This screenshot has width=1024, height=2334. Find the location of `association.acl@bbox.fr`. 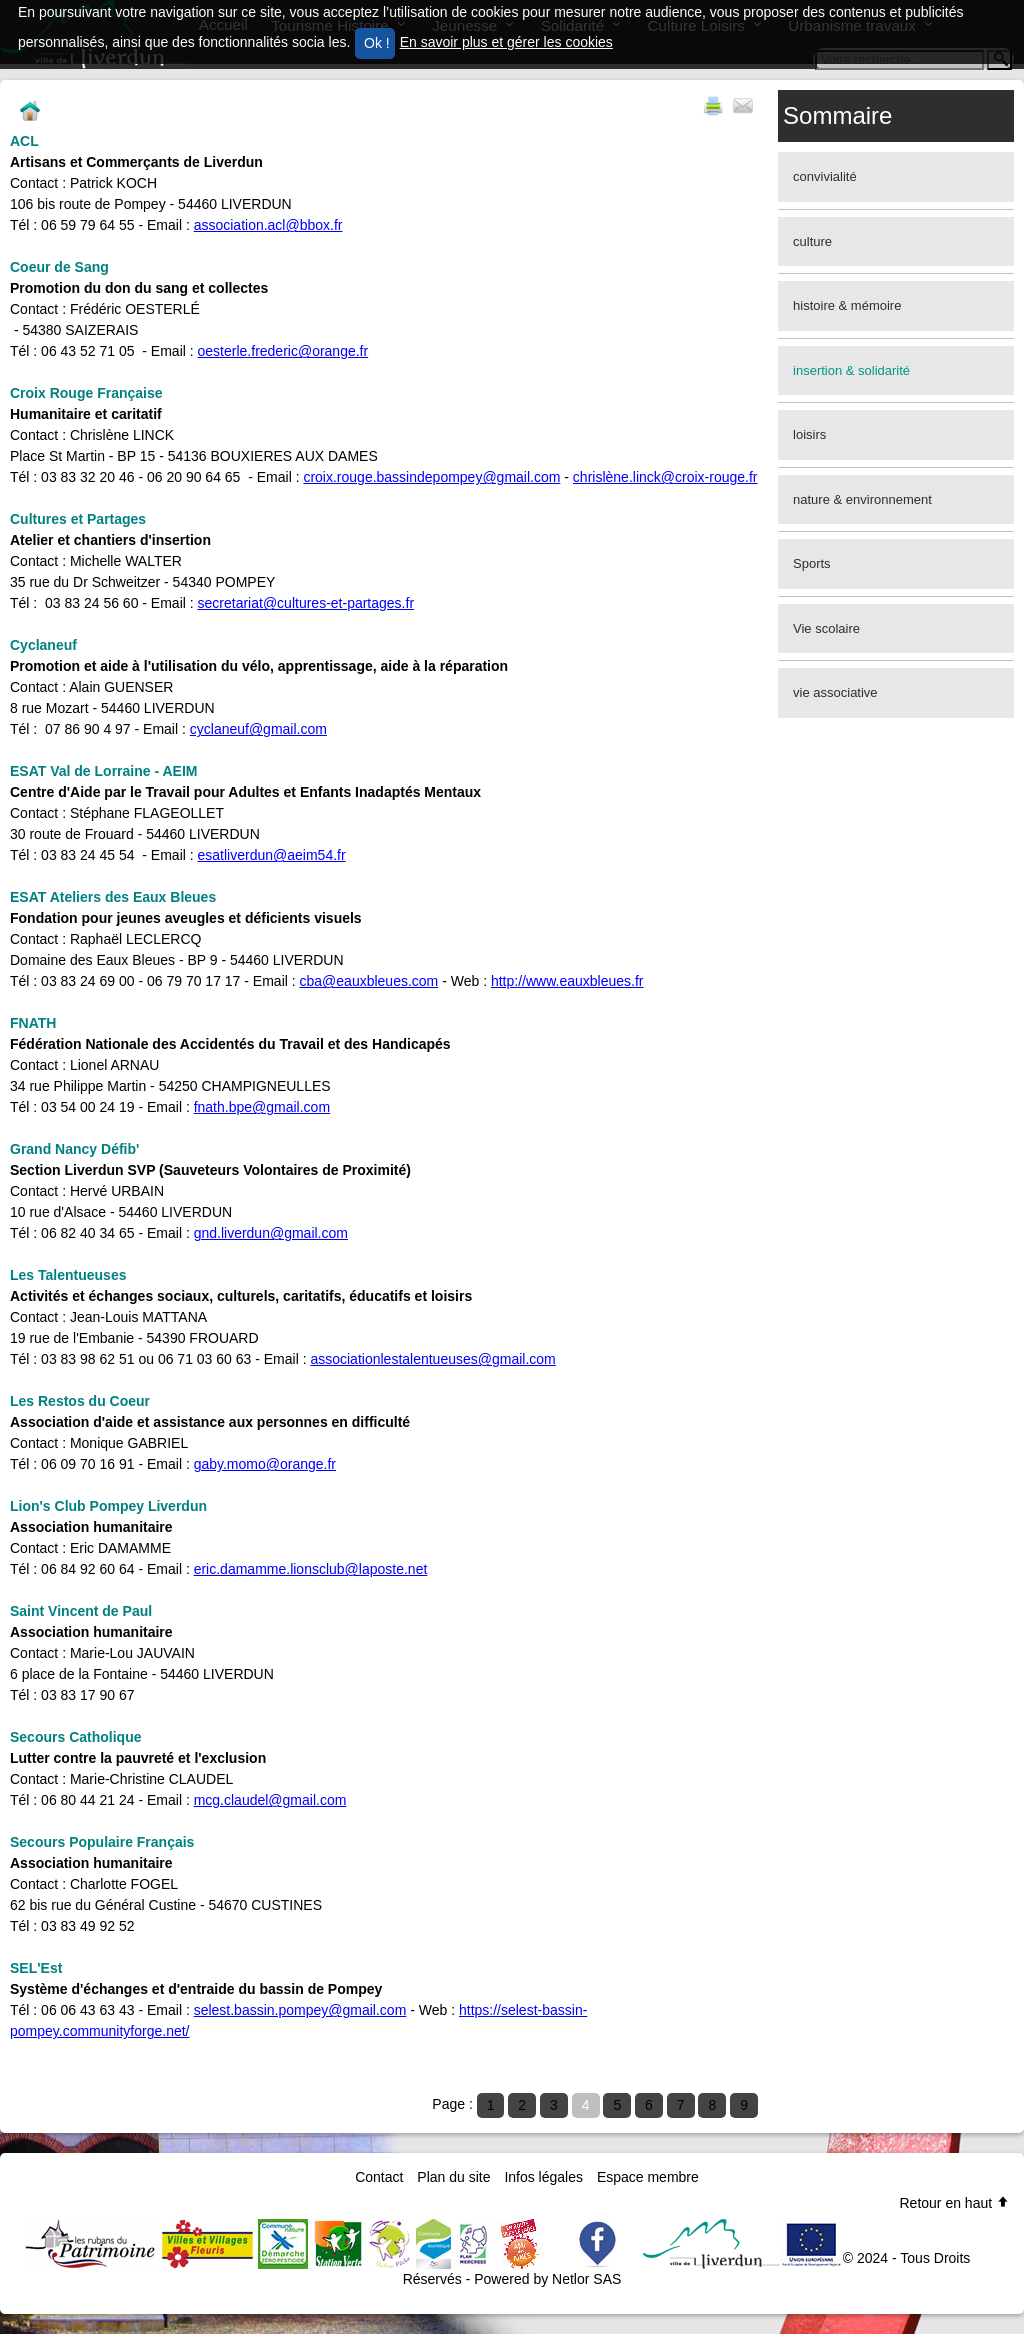

association.acl@bbox.fr is located at coordinates (268, 225).